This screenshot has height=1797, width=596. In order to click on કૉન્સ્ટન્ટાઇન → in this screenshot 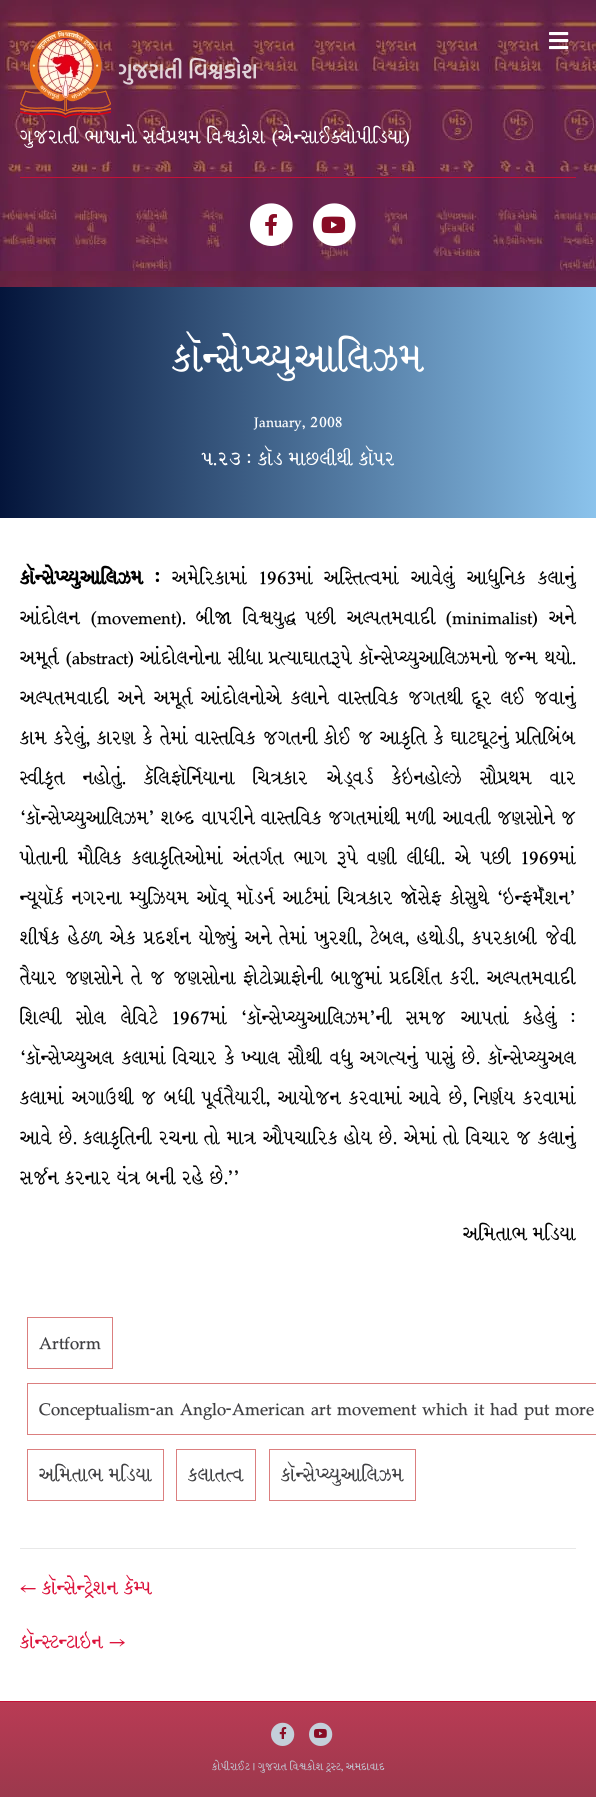, I will do `click(72, 1642)`.